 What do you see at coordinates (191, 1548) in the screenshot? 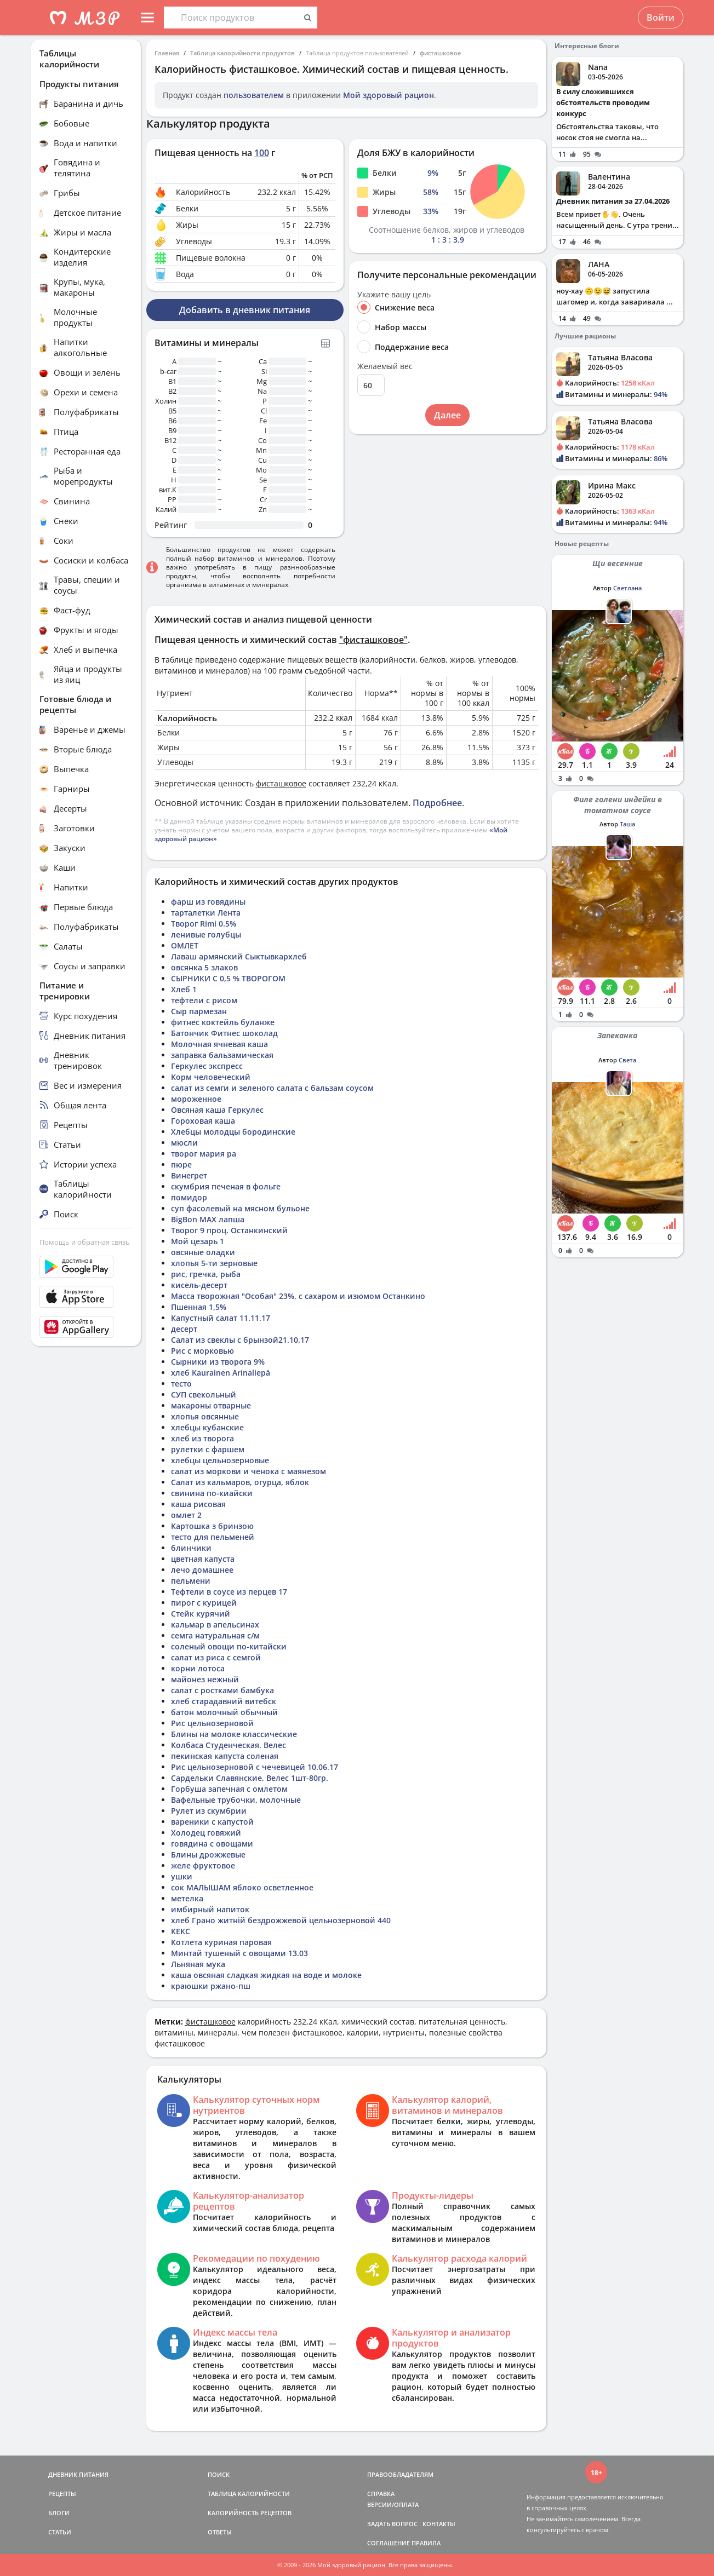
I see `блинчики` at bounding box center [191, 1548].